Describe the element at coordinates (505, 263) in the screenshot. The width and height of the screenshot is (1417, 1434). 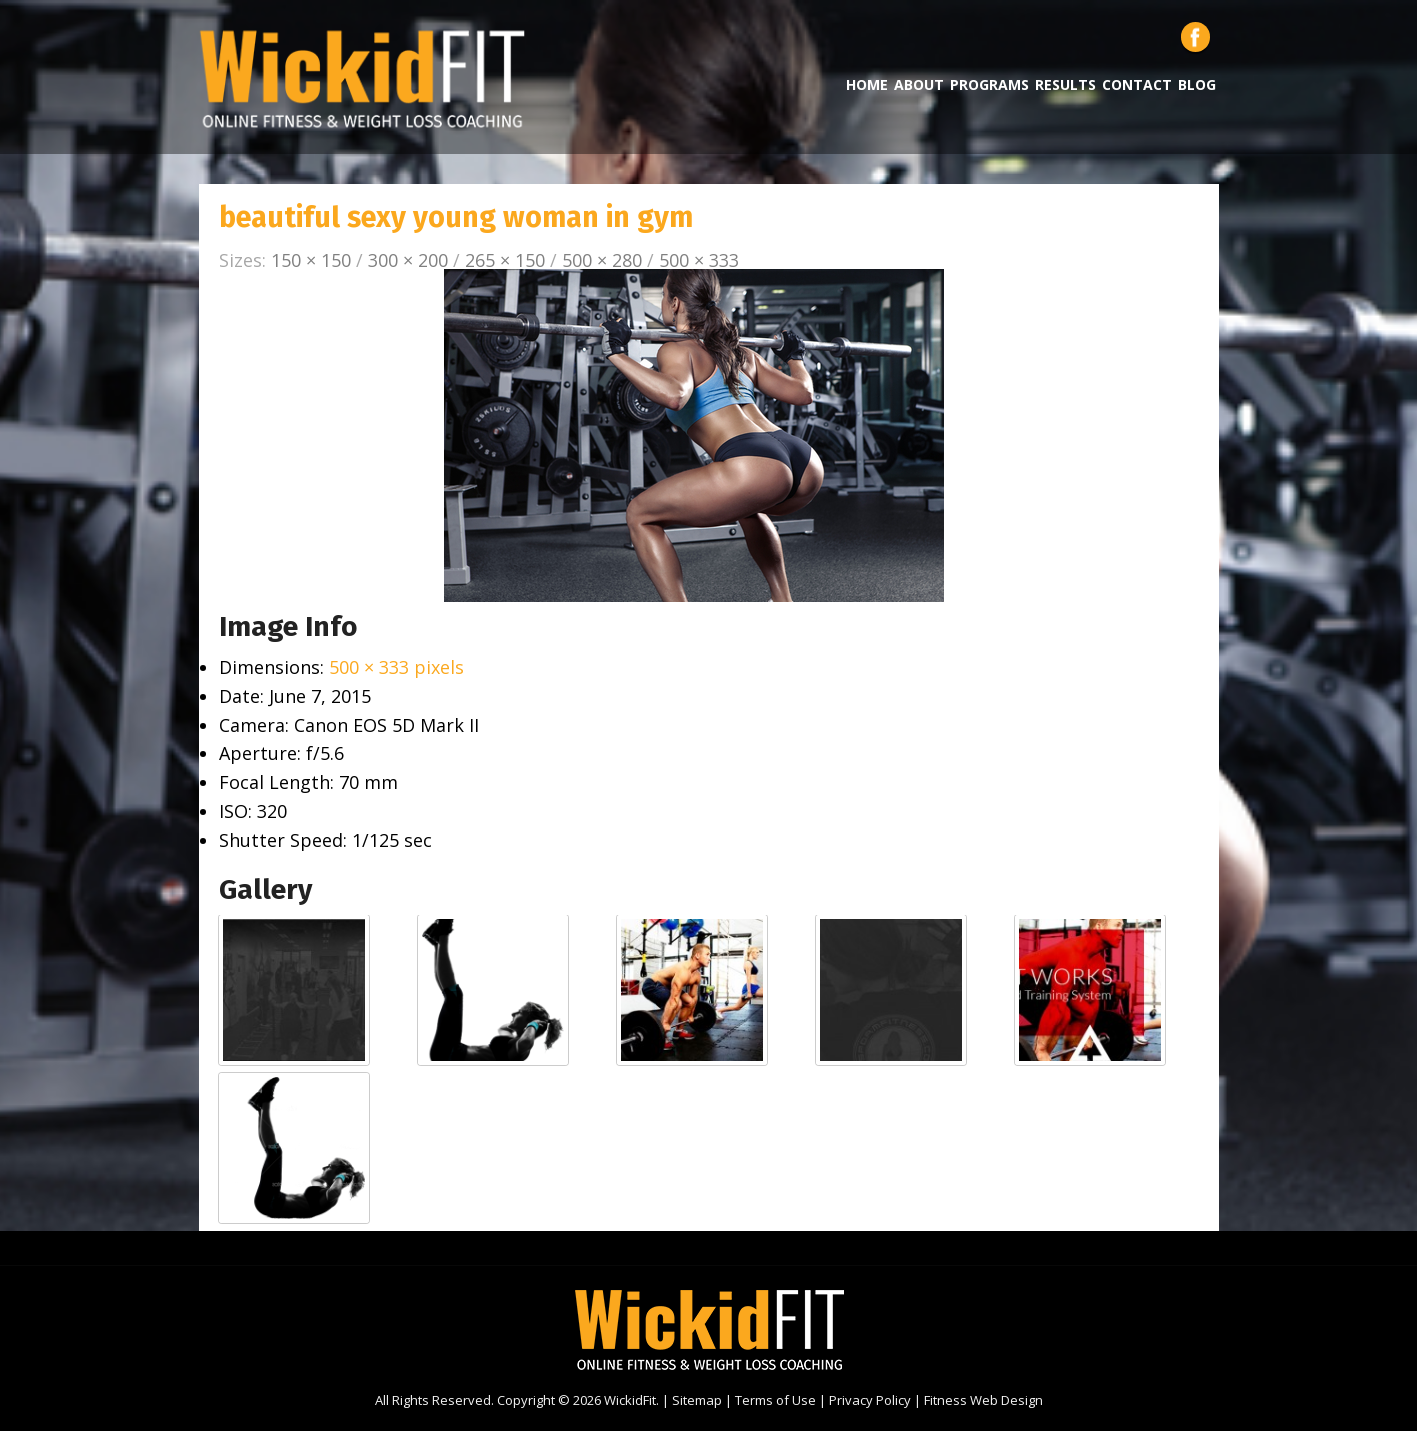
I see `265 × 150` at that location.